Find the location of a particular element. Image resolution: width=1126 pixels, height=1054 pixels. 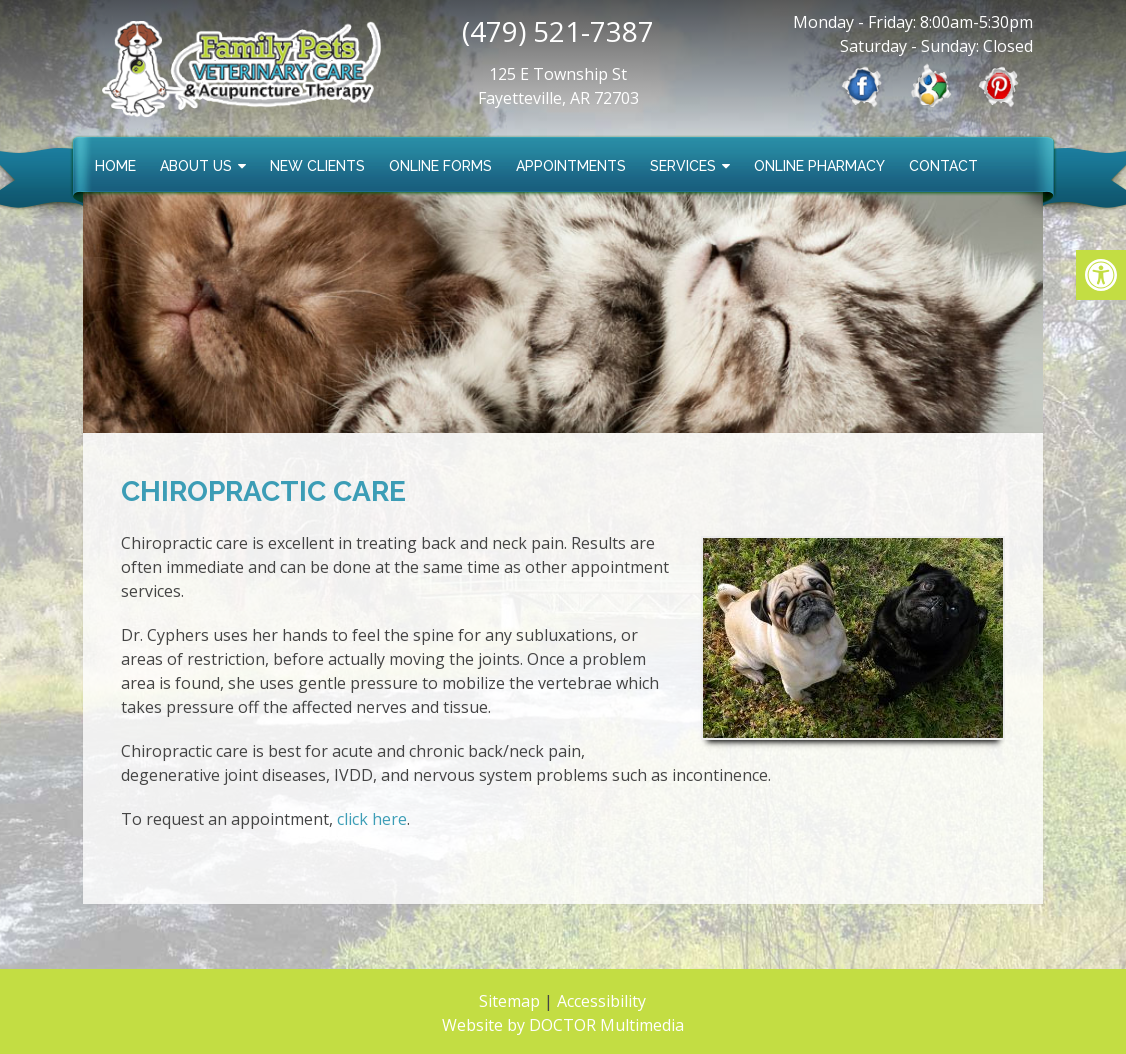

click here is located at coordinates (372, 819).